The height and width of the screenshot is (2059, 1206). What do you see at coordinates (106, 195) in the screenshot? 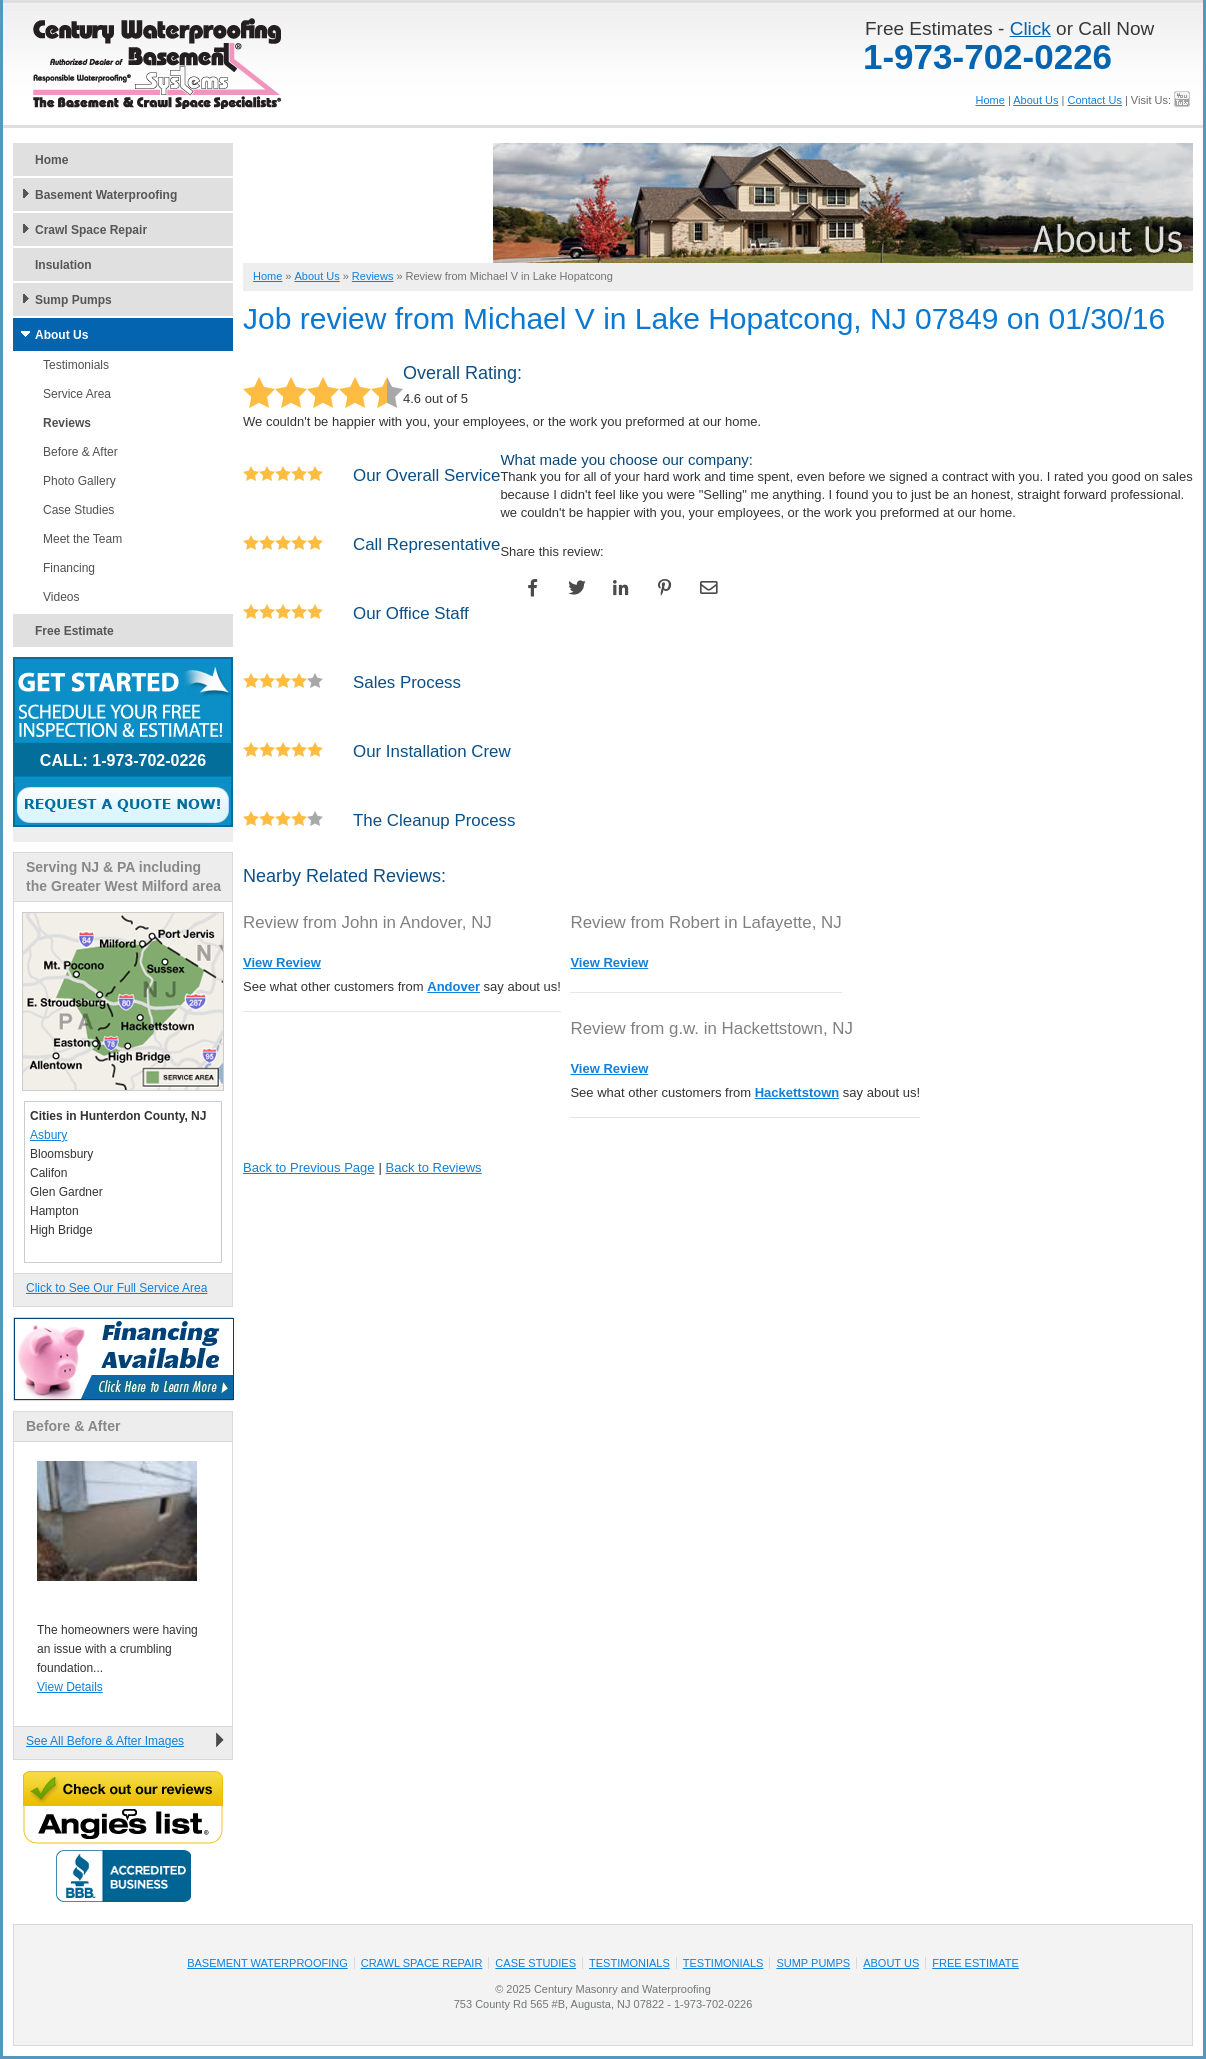
I see `Basement Waterproofing` at bounding box center [106, 195].